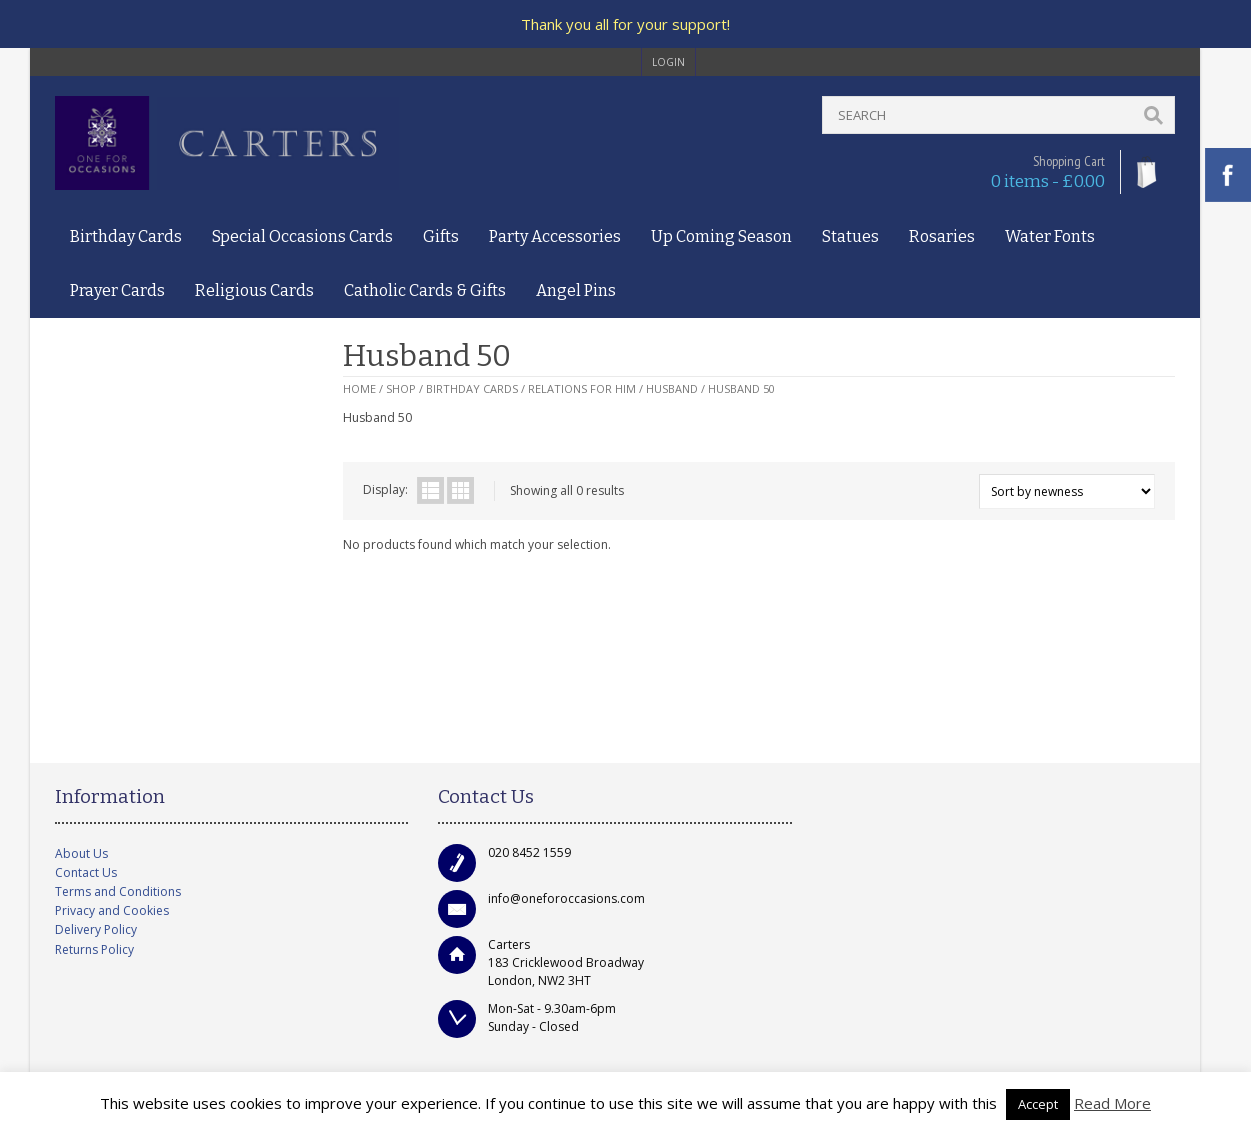  Describe the element at coordinates (582, 388) in the screenshot. I see `Relations for Him` at that location.